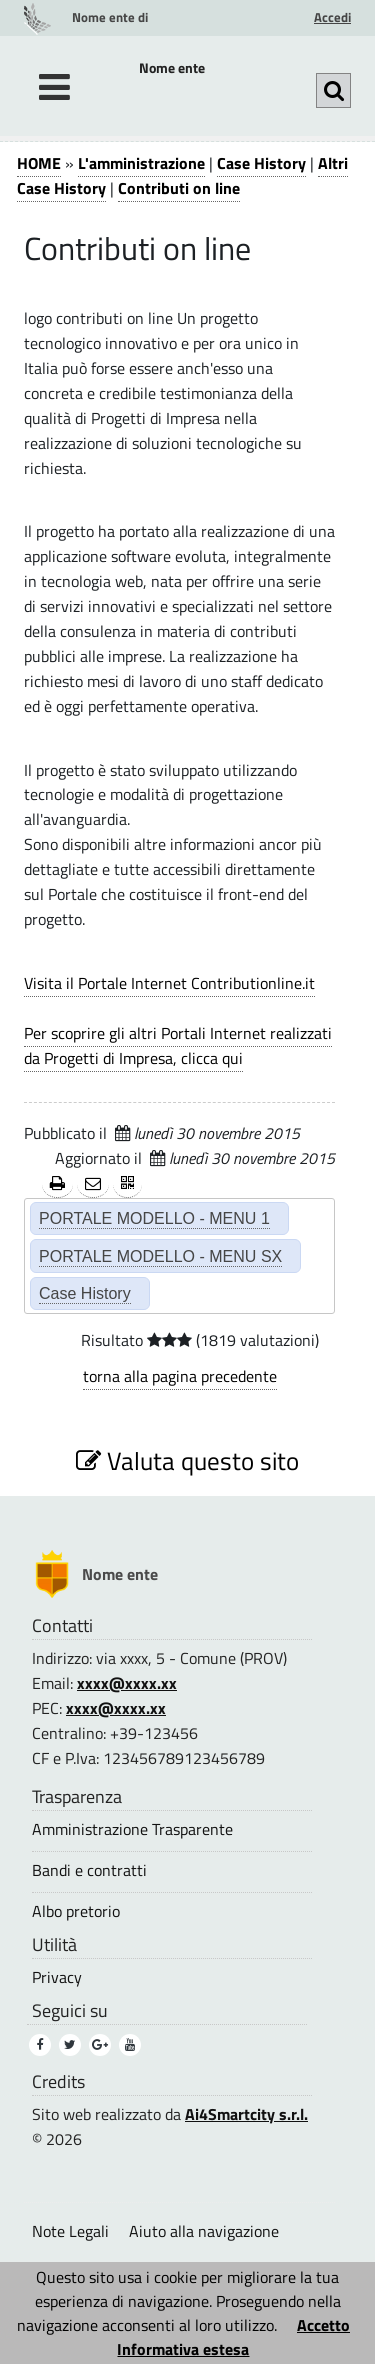  I want to click on Accetto, so click(323, 2325).